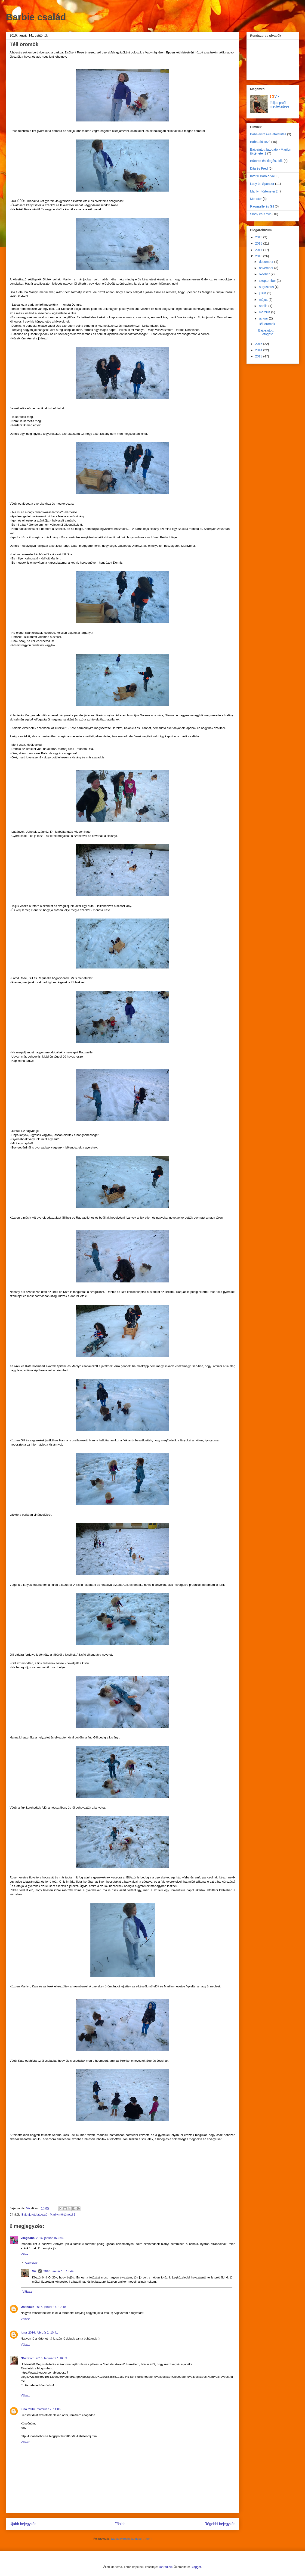 The width and height of the screenshot is (305, 2576). What do you see at coordinates (265, 312) in the screenshot?
I see `március` at bounding box center [265, 312].